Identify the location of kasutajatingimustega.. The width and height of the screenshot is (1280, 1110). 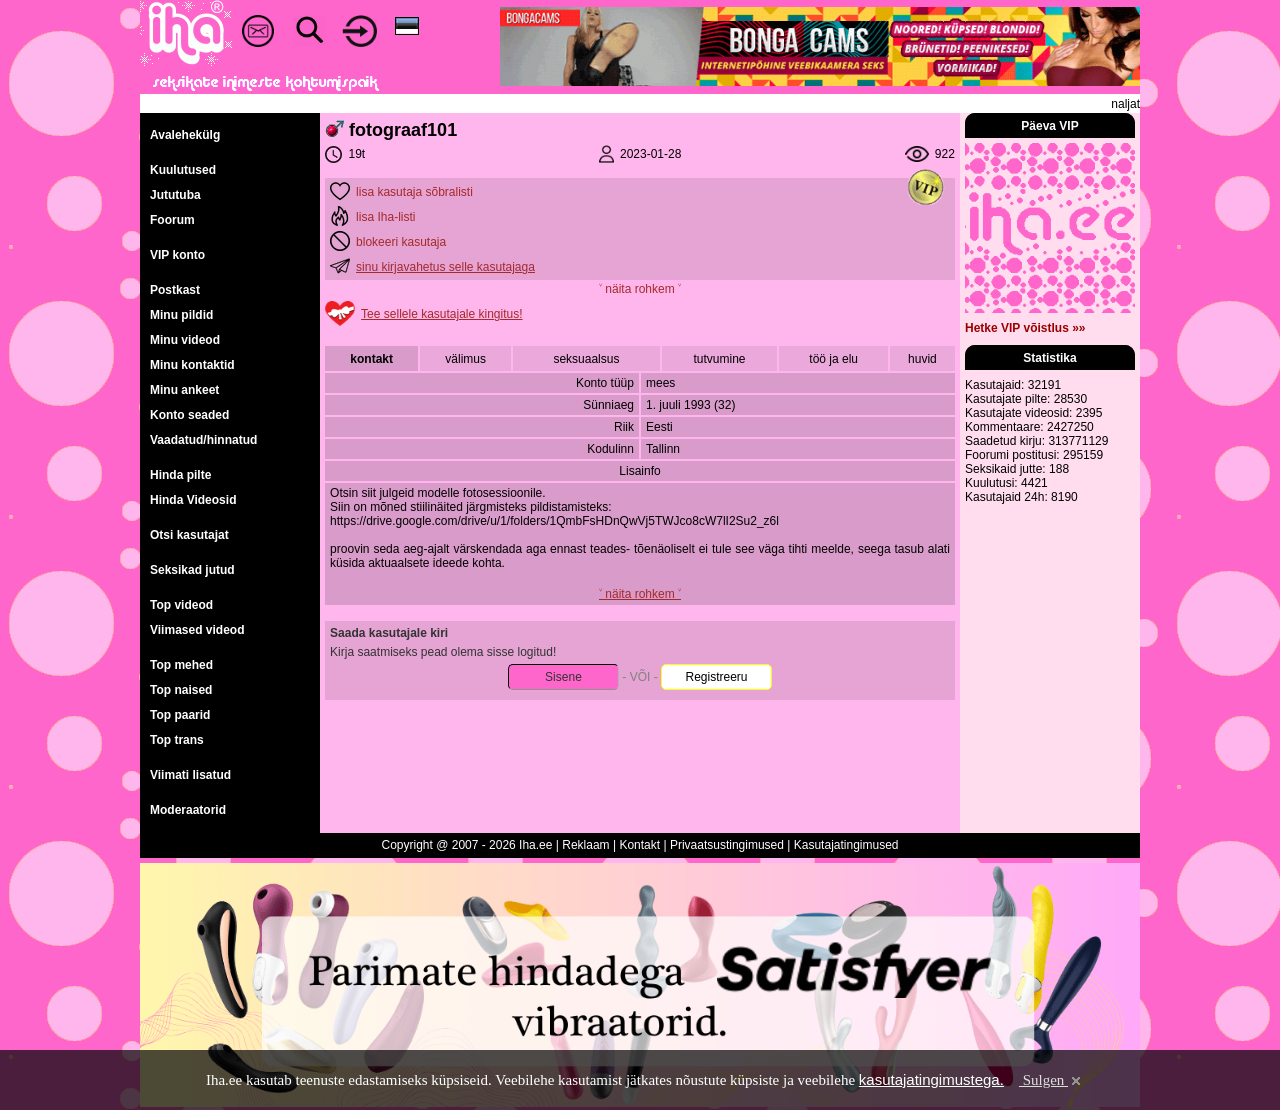
(931, 1079).